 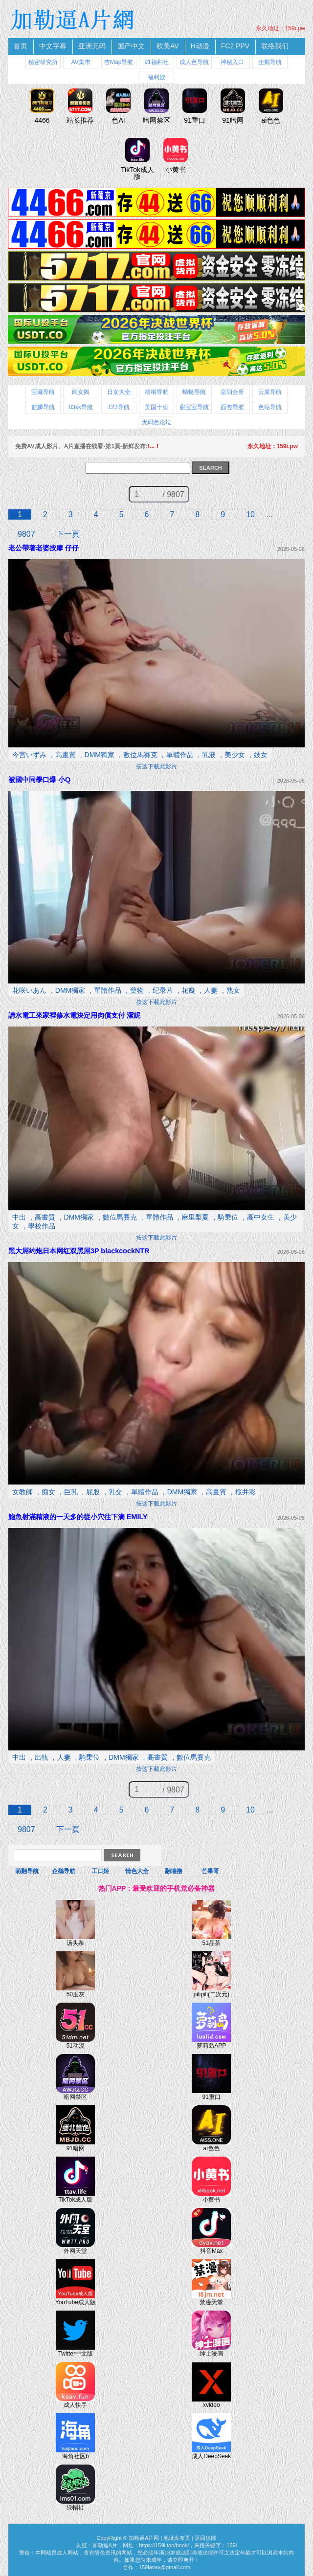 What do you see at coordinates (260, 1217) in the screenshot?
I see `高中女生` at bounding box center [260, 1217].